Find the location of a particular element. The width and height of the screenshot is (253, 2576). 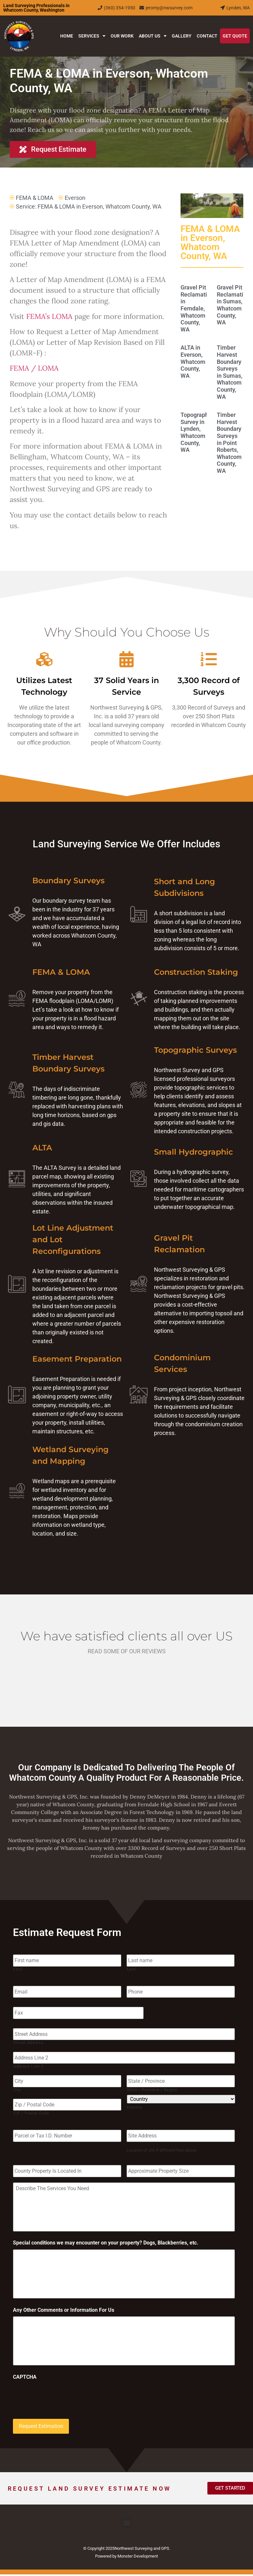

FEMA’s LOMA is located at coordinates (49, 316).